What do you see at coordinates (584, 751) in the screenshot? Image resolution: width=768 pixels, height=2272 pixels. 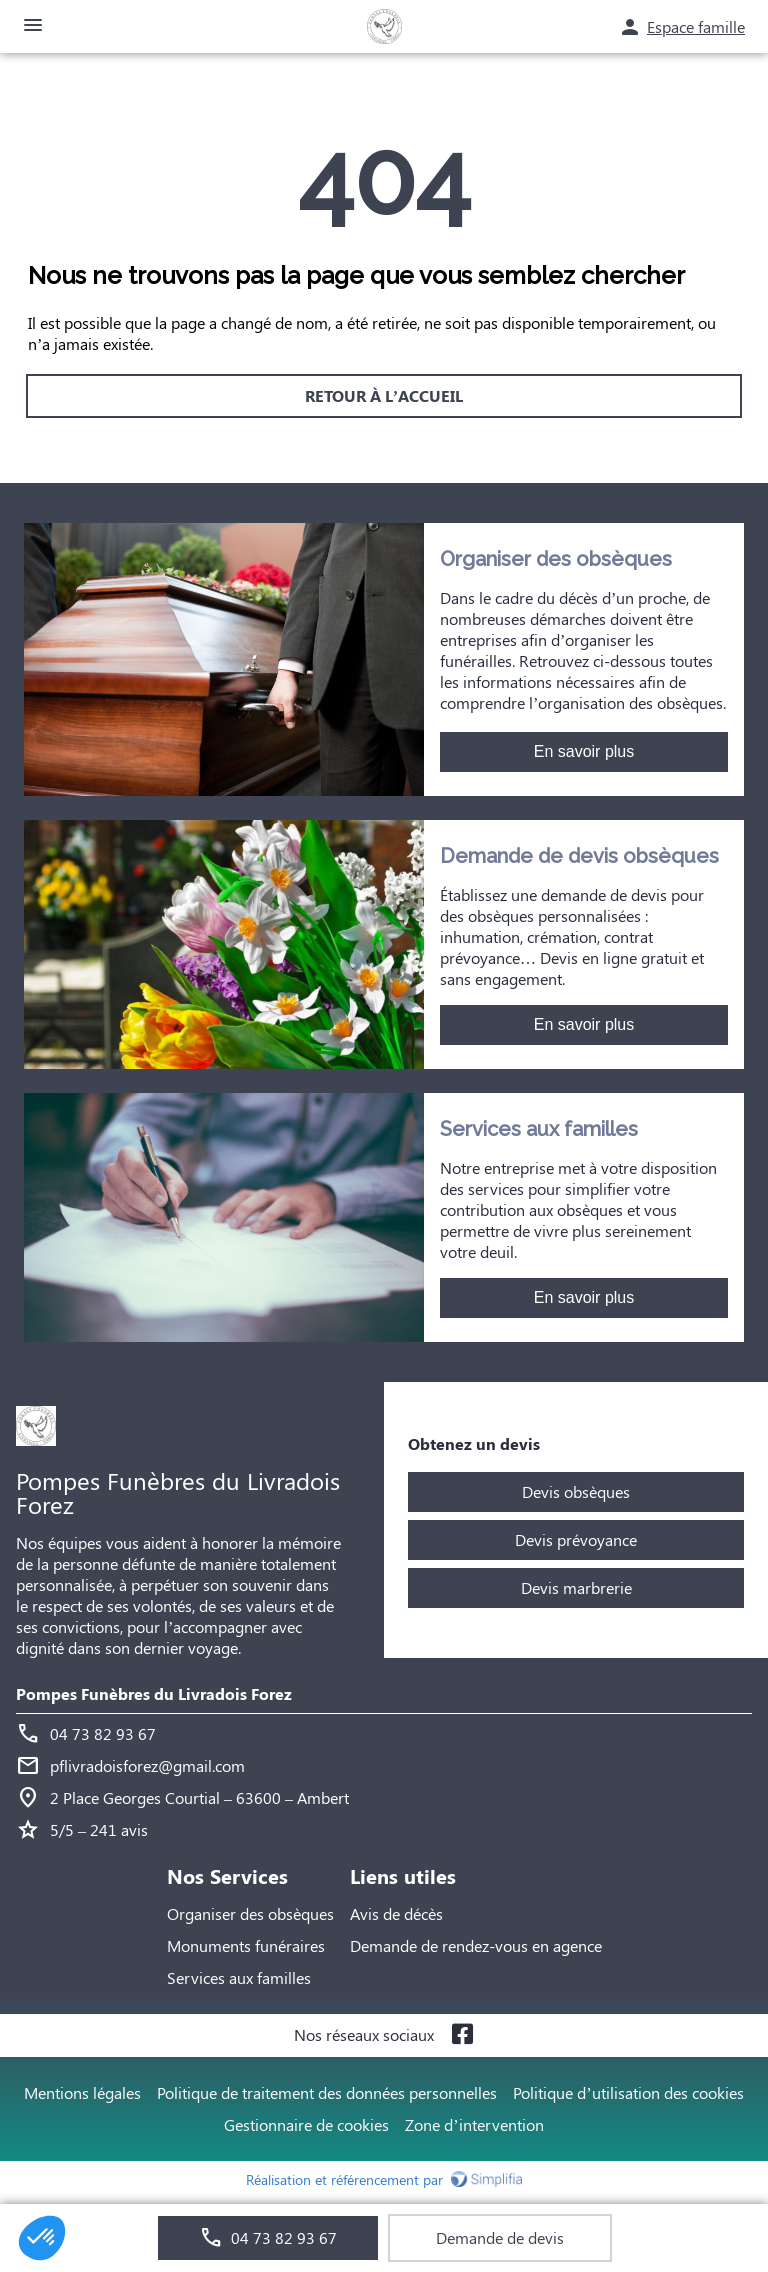 I see `En savoir plus` at bounding box center [584, 751].